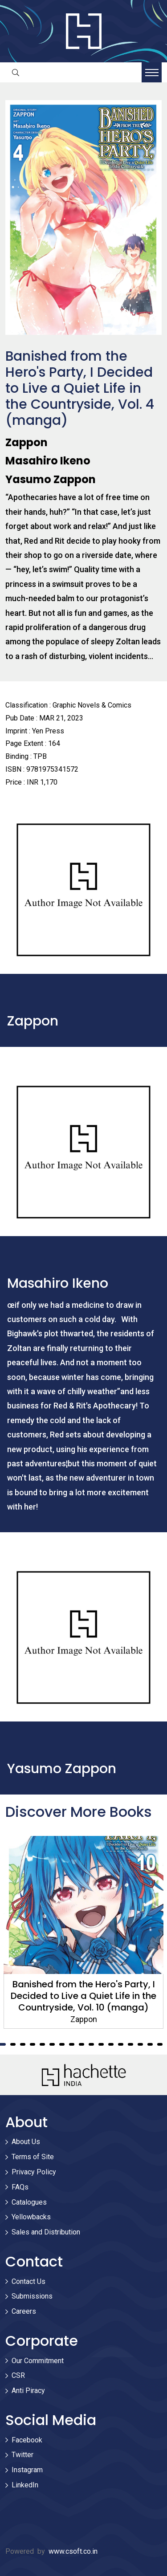 This screenshot has width=167, height=2576. I want to click on 12 [tab], so click(111, 2044).